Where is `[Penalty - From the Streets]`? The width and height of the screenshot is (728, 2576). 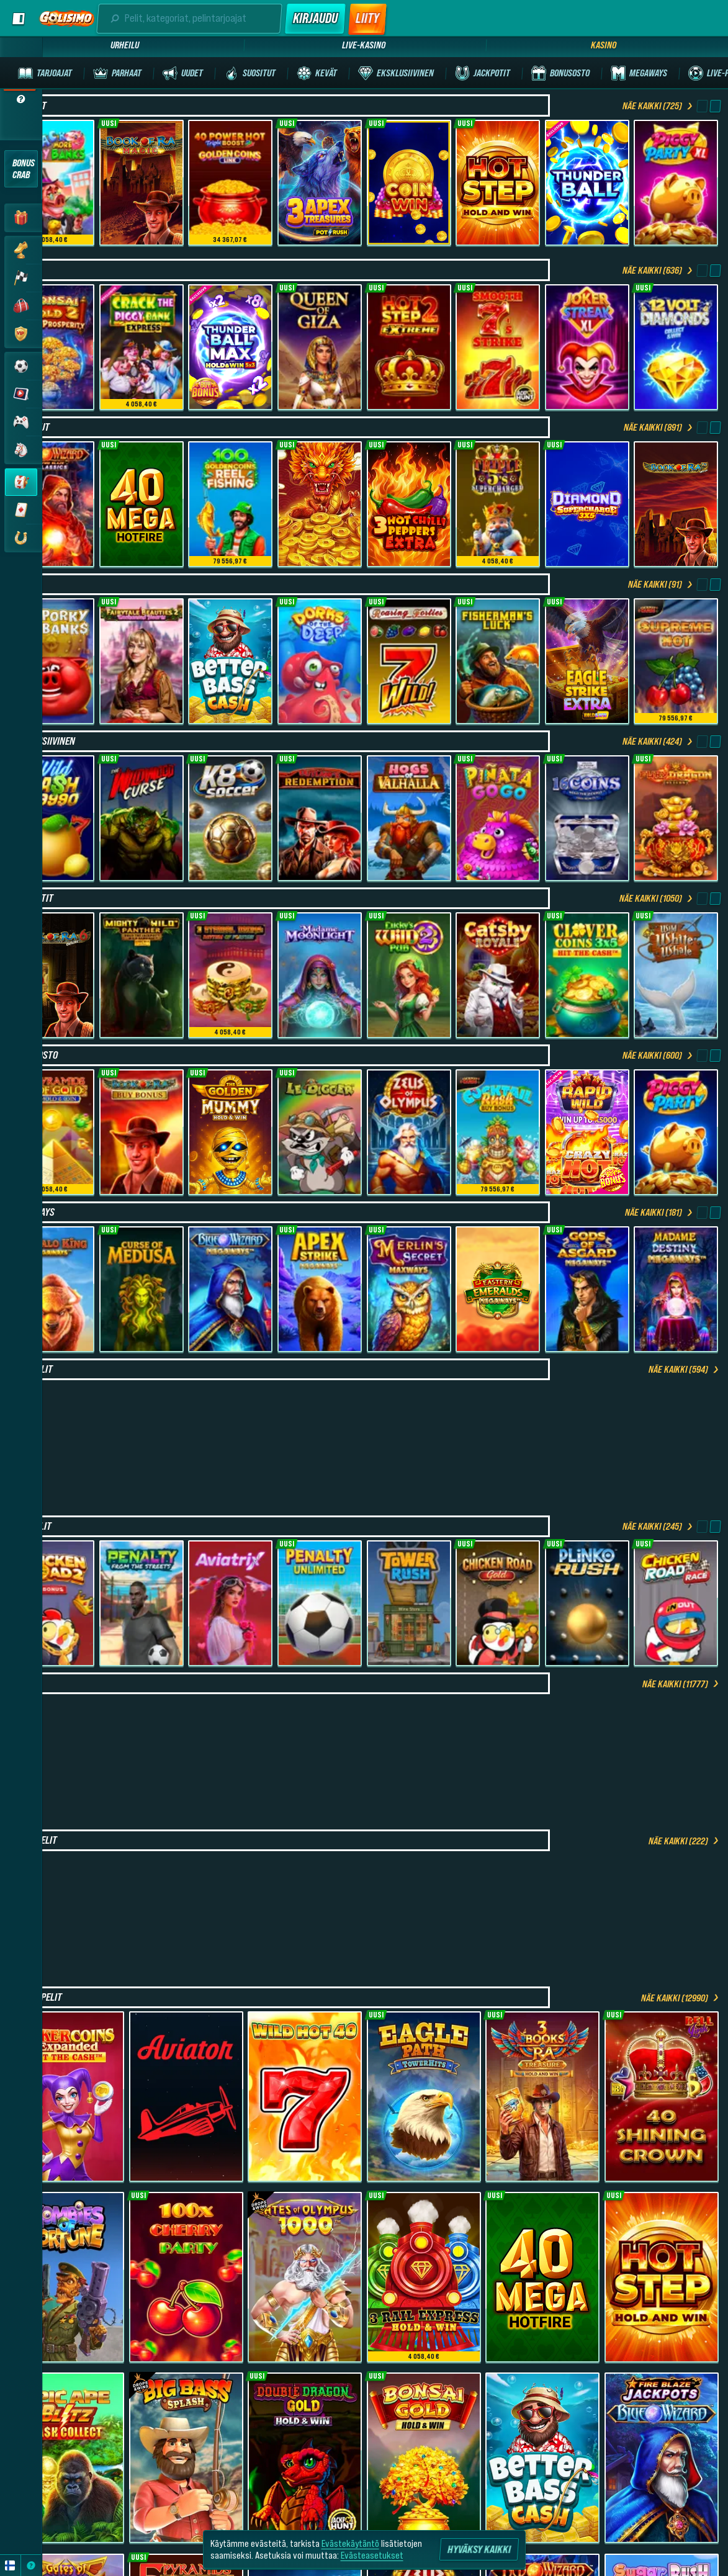
[Penalty - From the Streets] is located at coordinates (141, 1603).